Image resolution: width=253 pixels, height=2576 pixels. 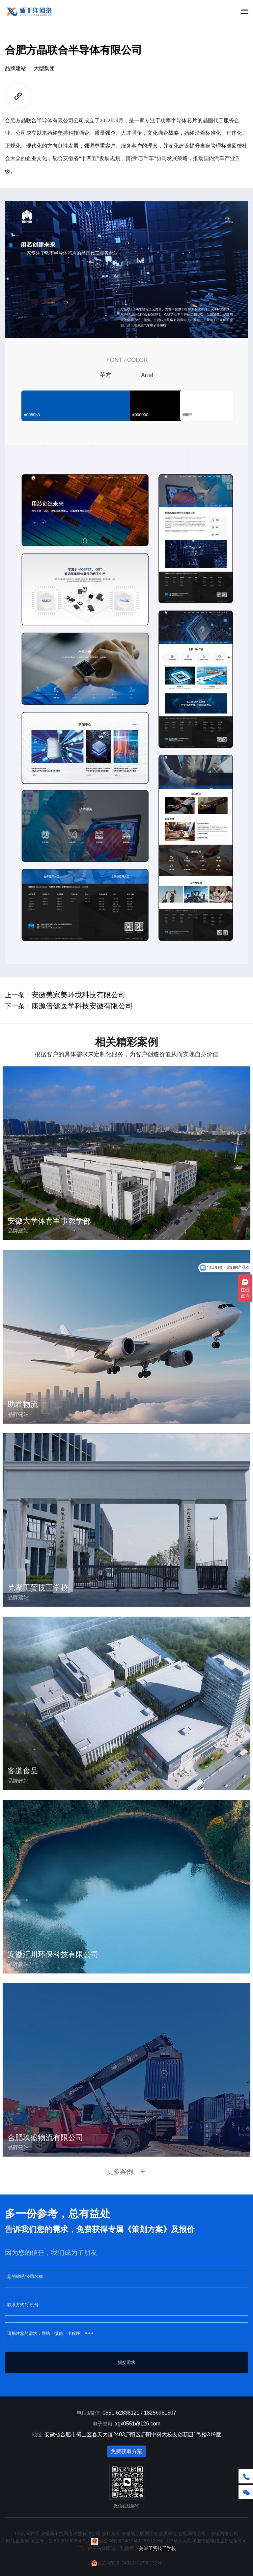 What do you see at coordinates (224, 2533) in the screenshot?
I see `安徽网络公司` at bounding box center [224, 2533].